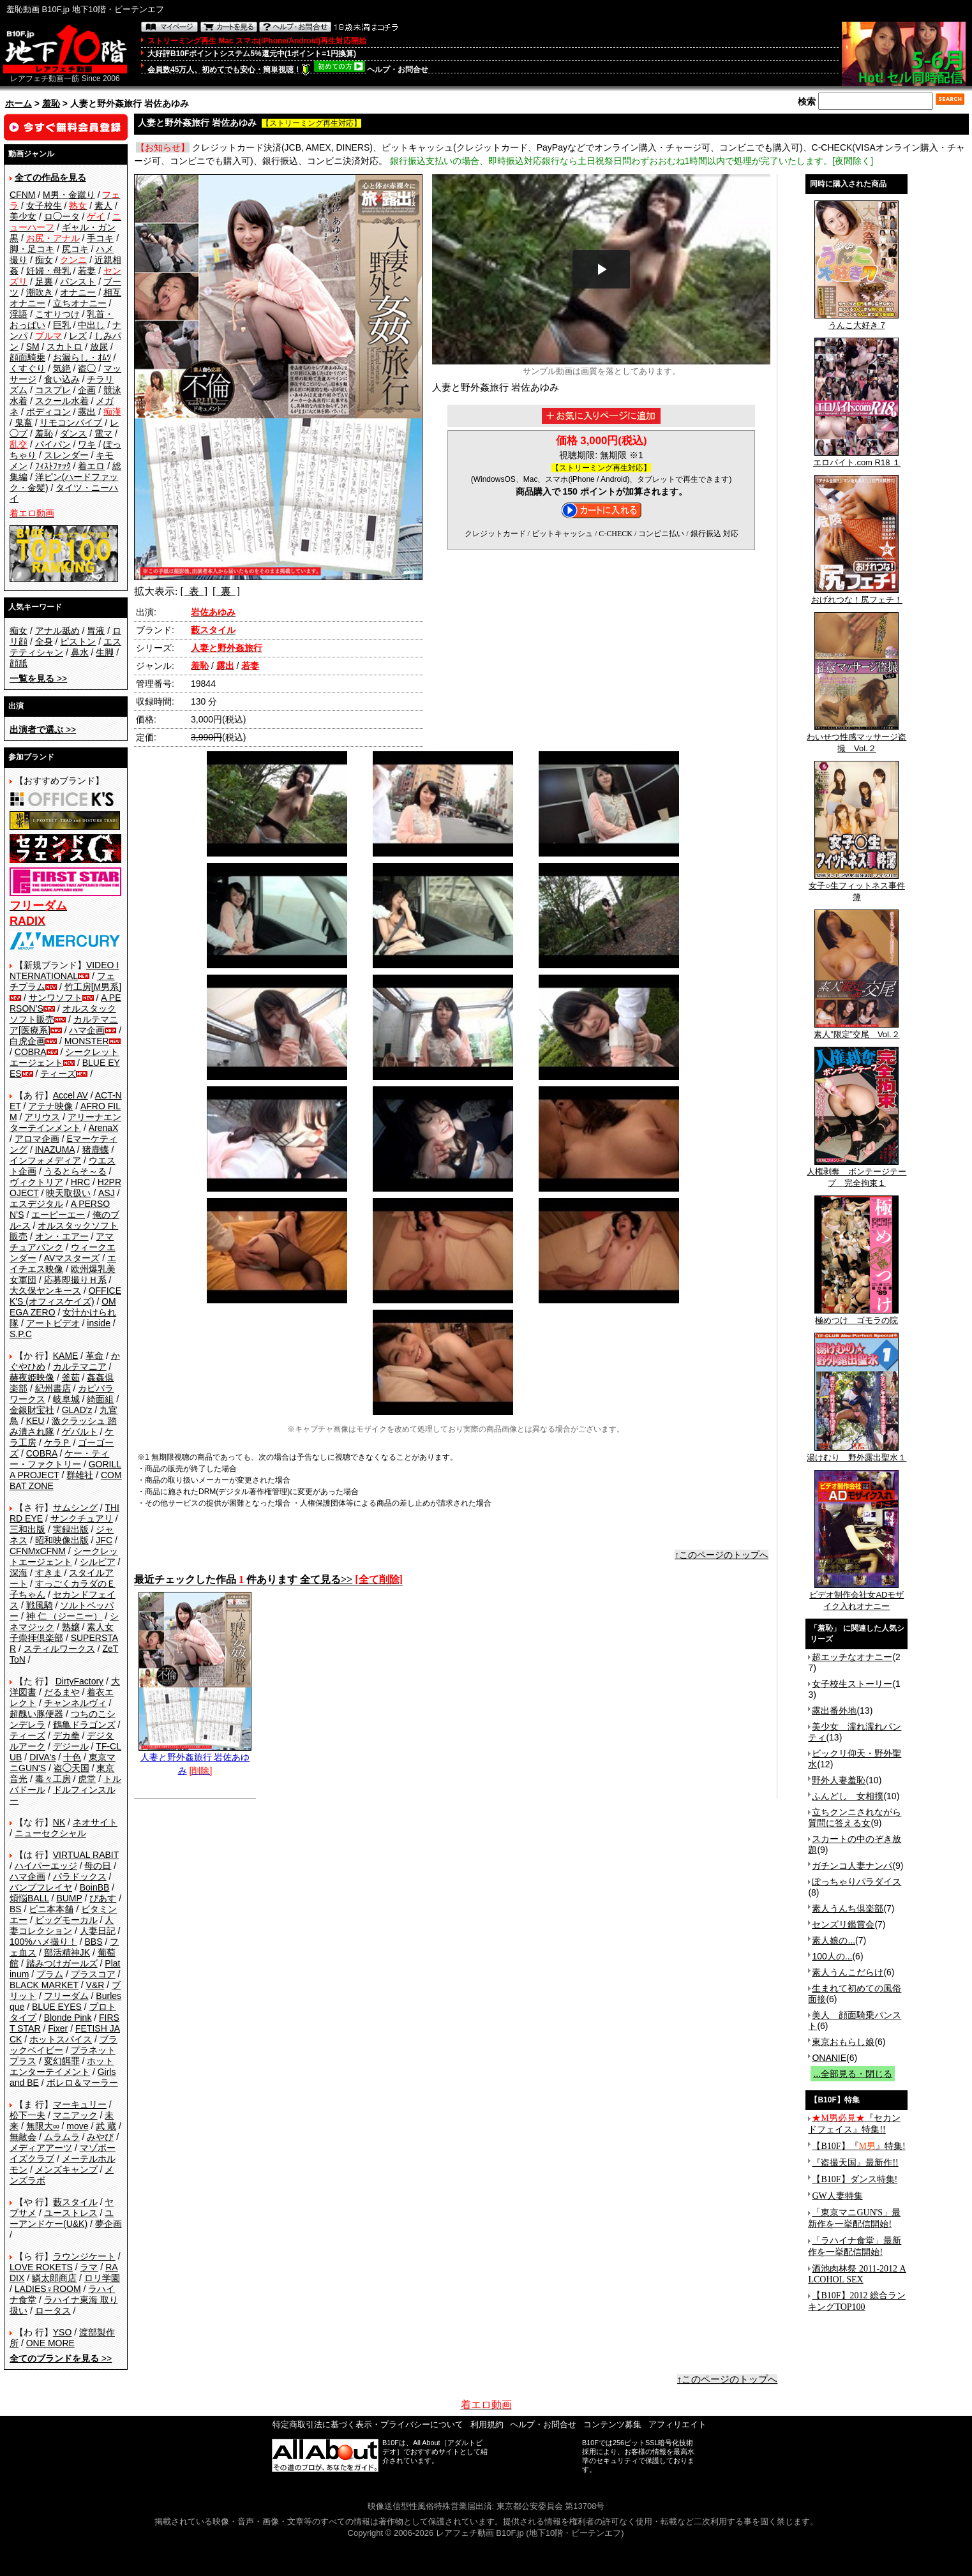 The image size is (972, 2576). What do you see at coordinates (71, 422) in the screenshot?
I see `リモコンバイブ` at bounding box center [71, 422].